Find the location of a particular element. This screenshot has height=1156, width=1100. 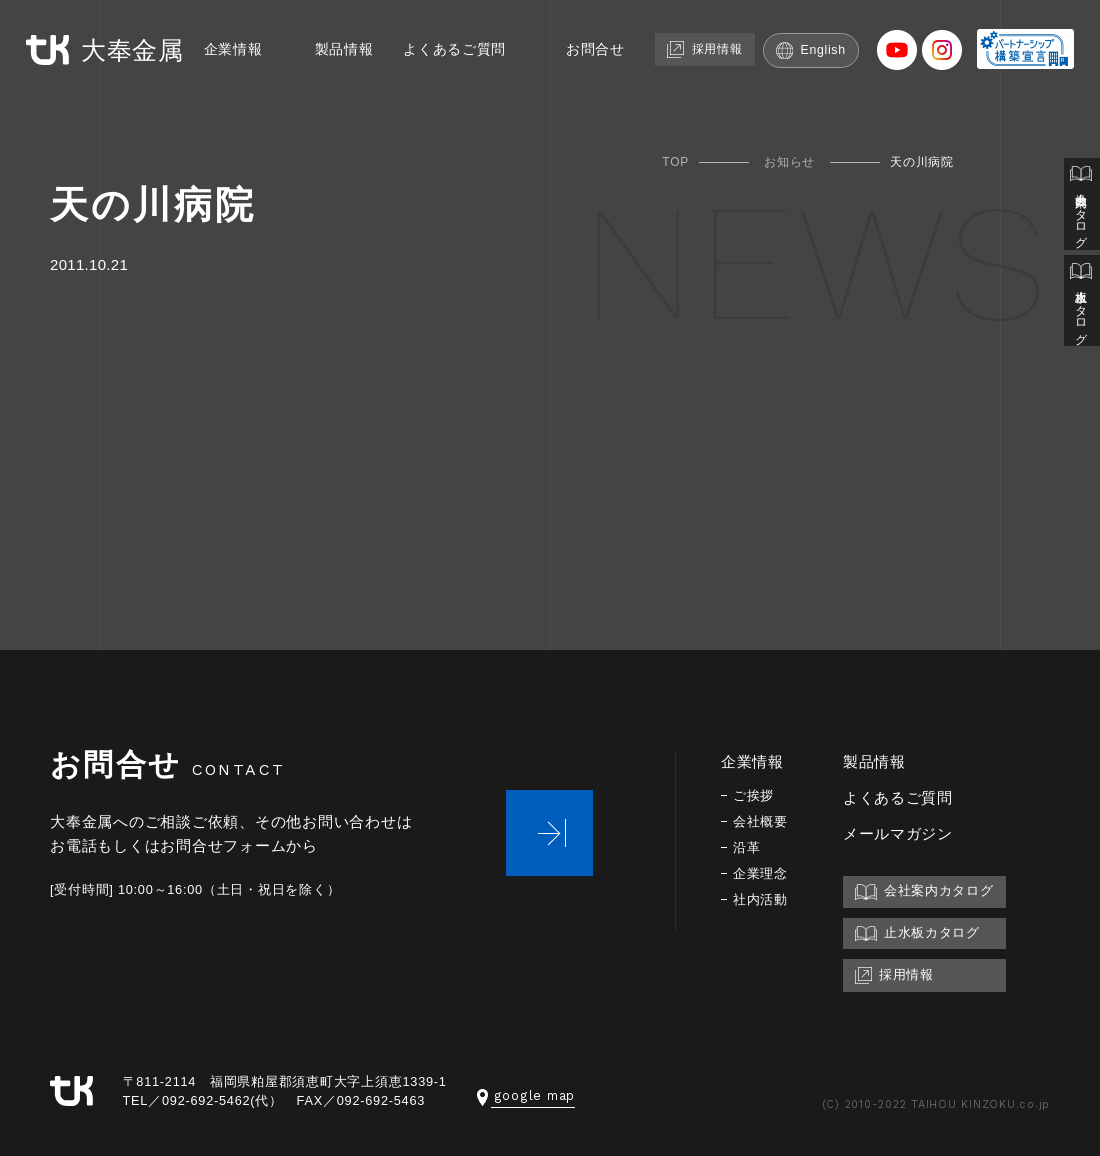

ご挨拶 is located at coordinates (755, 795).